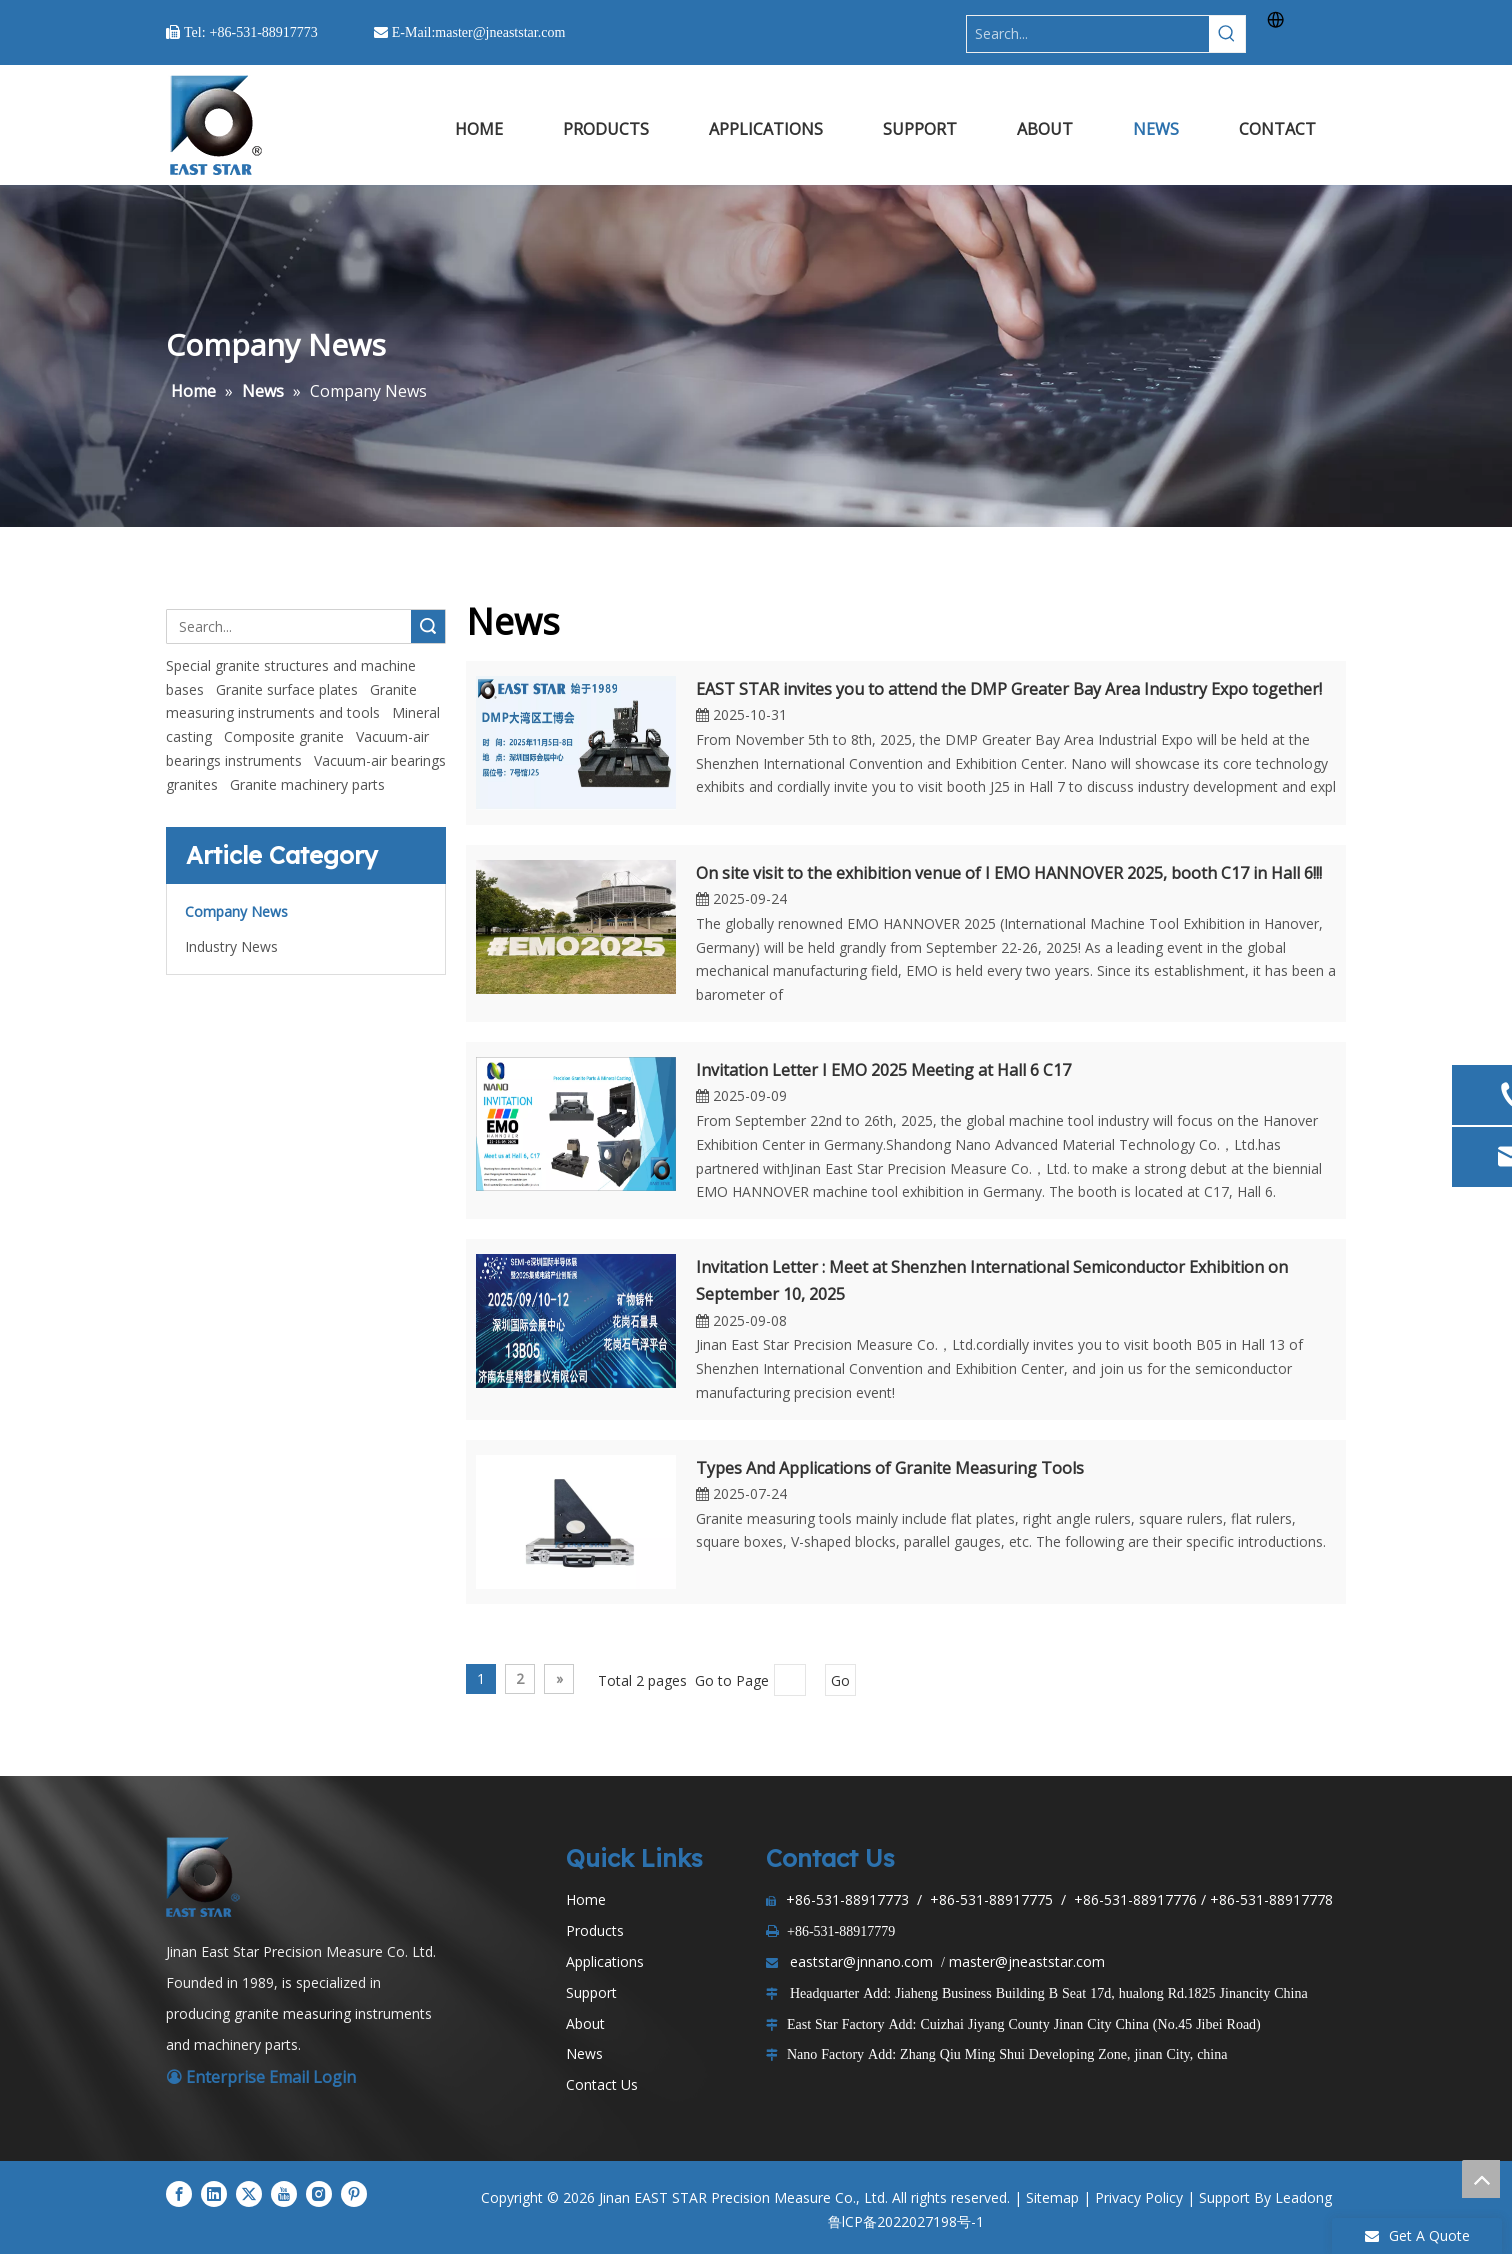 This screenshot has width=1512, height=2254. What do you see at coordinates (214, 2194) in the screenshot?
I see `[Linkedin]` at bounding box center [214, 2194].